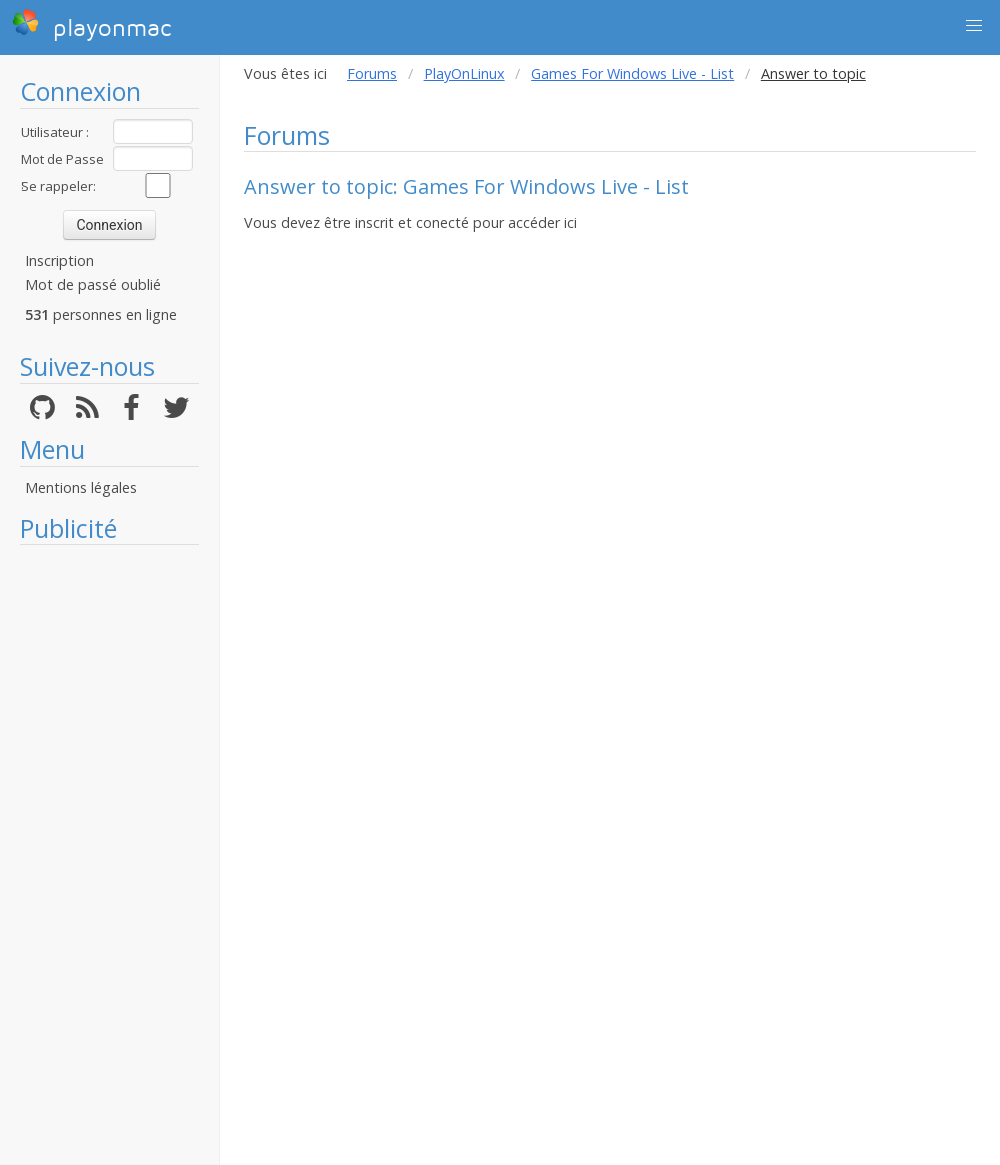  What do you see at coordinates (91, 25) in the screenshot?
I see `playonmac` at bounding box center [91, 25].